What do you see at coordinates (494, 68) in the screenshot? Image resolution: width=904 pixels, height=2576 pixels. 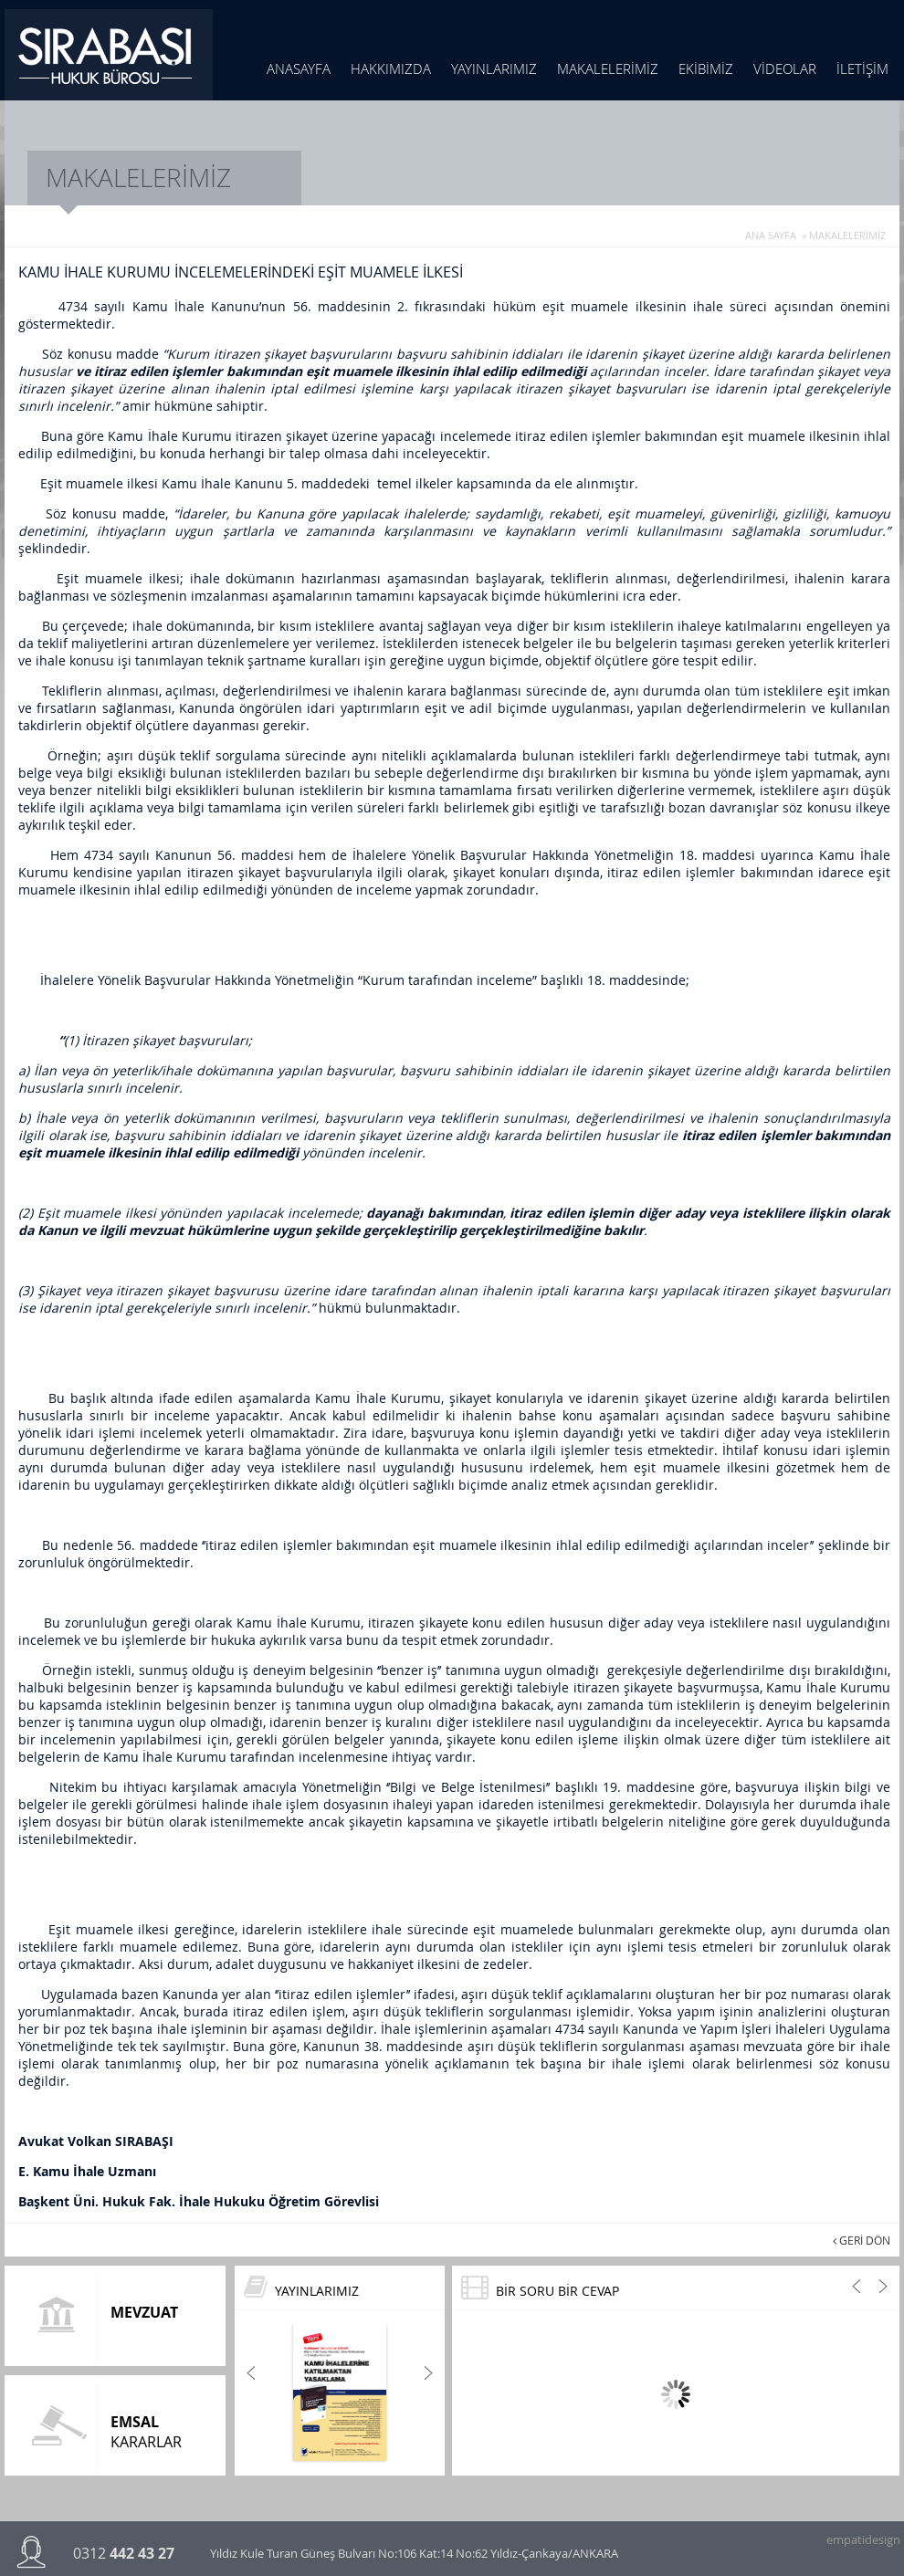 I see `YAYINLARIMIZ` at bounding box center [494, 68].